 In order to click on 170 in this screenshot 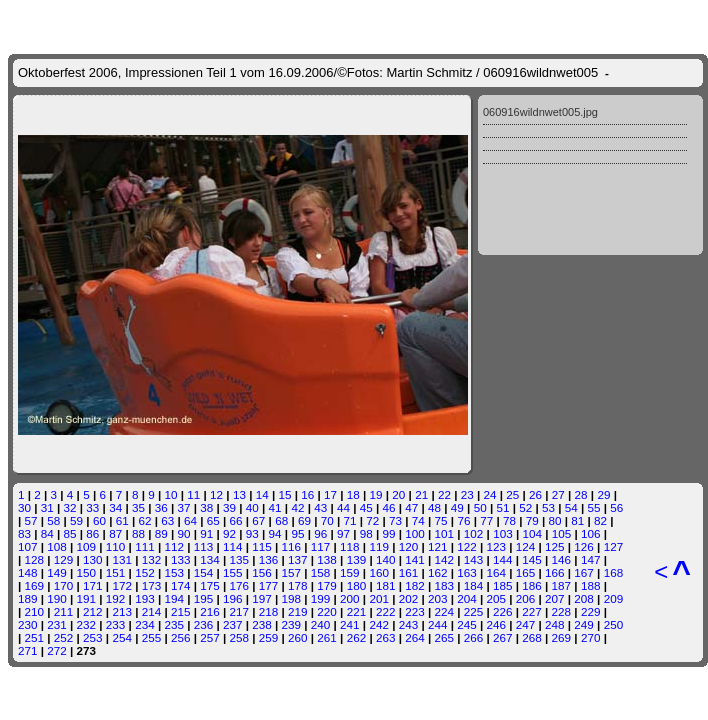, I will do `click(64, 585)`.